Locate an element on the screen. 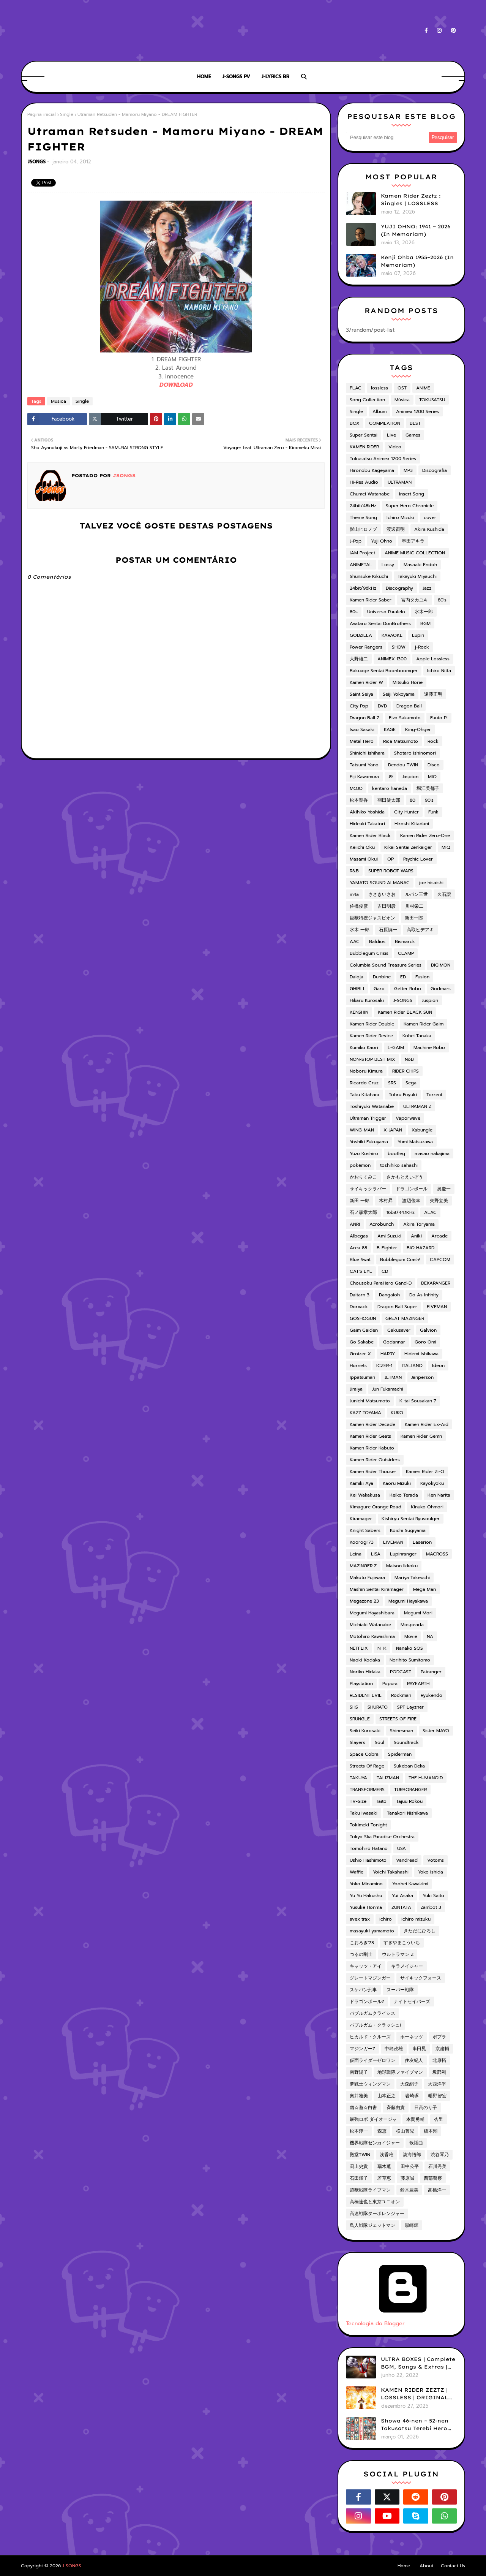 Image resolution: width=486 pixels, height=2576 pixels. [Pesquisar este blog] is located at coordinates (387, 137).